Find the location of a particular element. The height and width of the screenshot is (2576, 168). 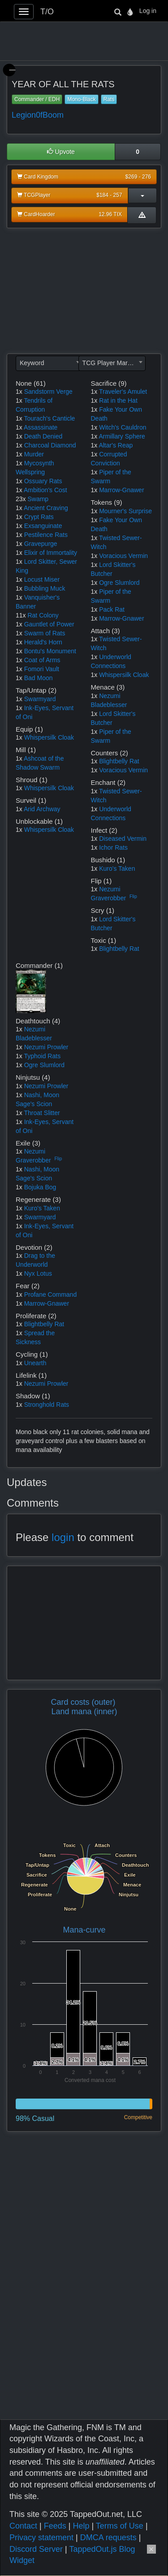

Keyword [textbox] is located at coordinates (32, 362).